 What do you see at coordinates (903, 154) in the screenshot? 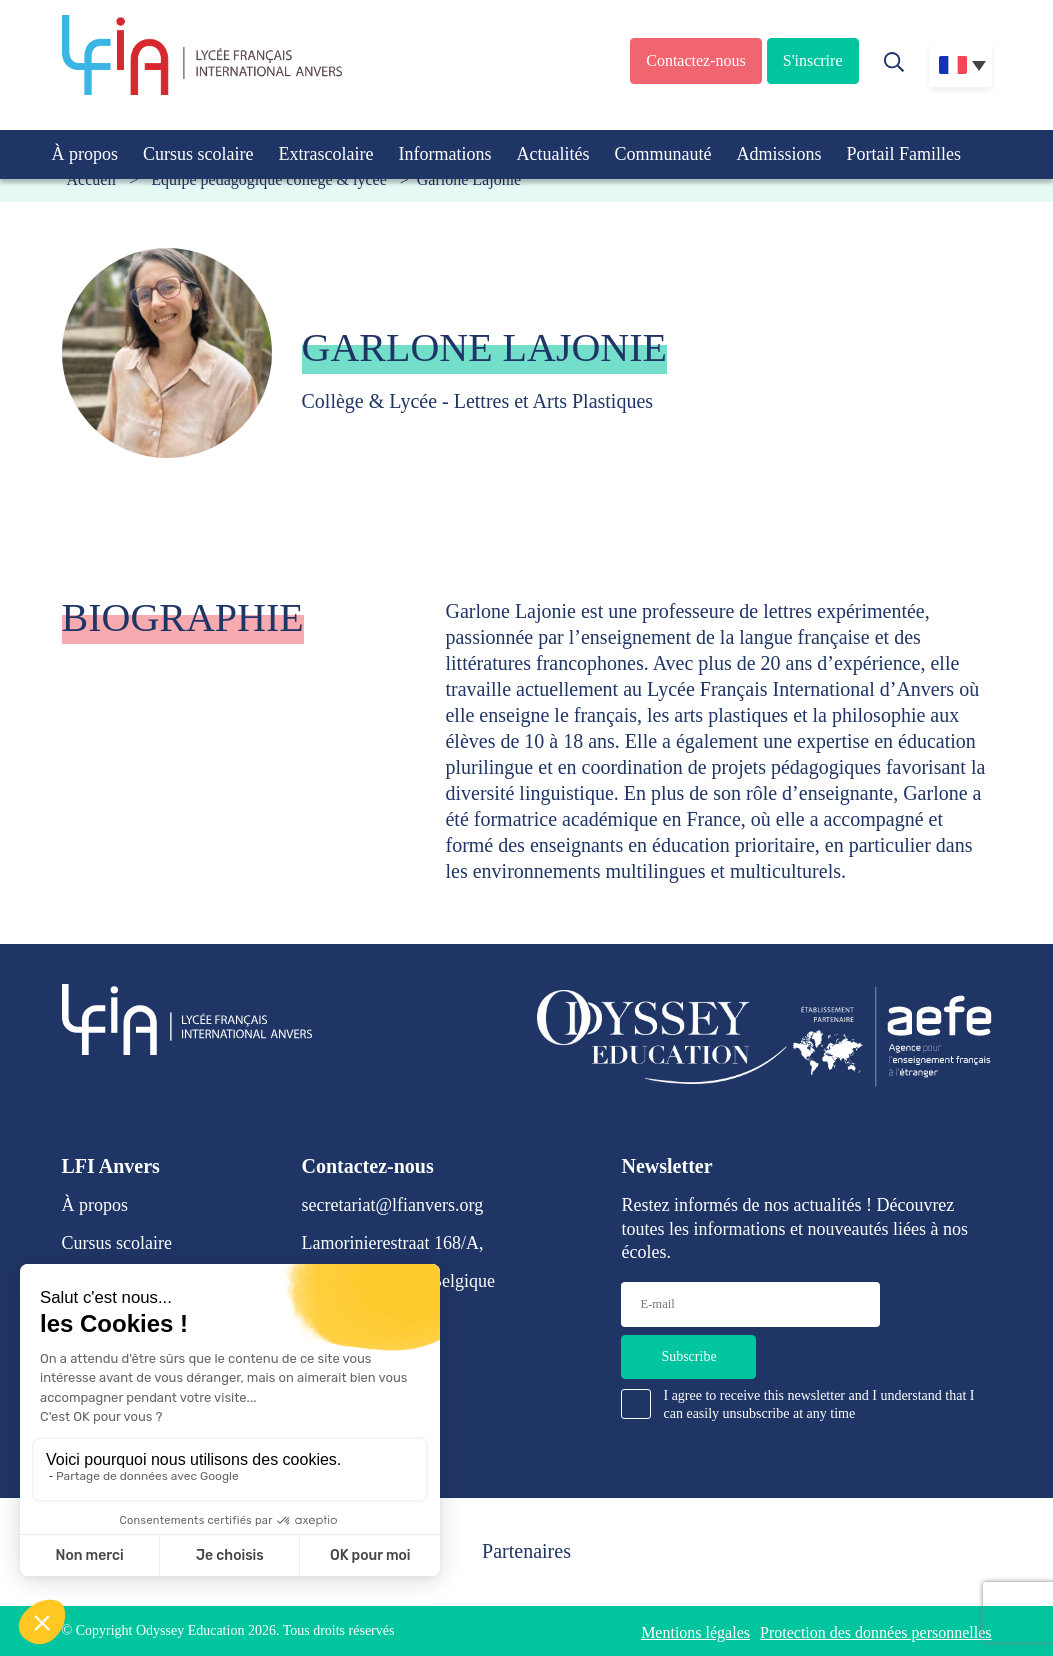
I see `Portail Familles` at bounding box center [903, 154].